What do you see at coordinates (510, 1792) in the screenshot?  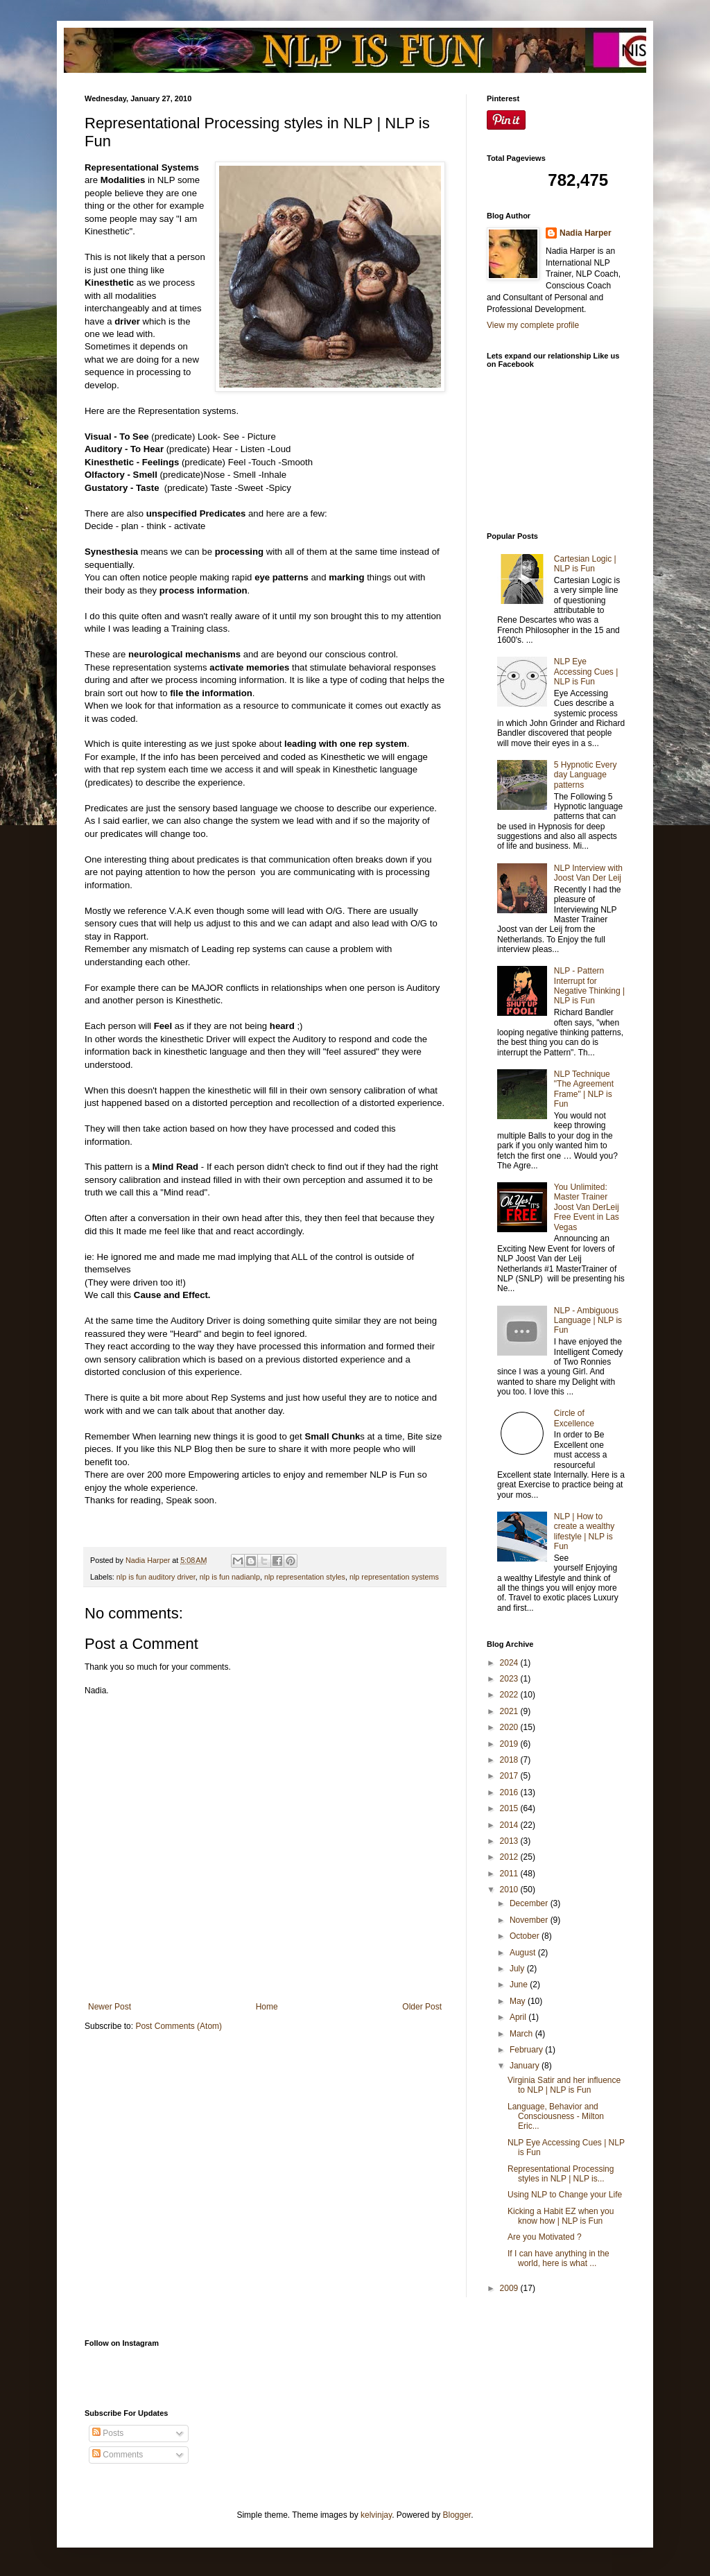 I see `2016` at bounding box center [510, 1792].